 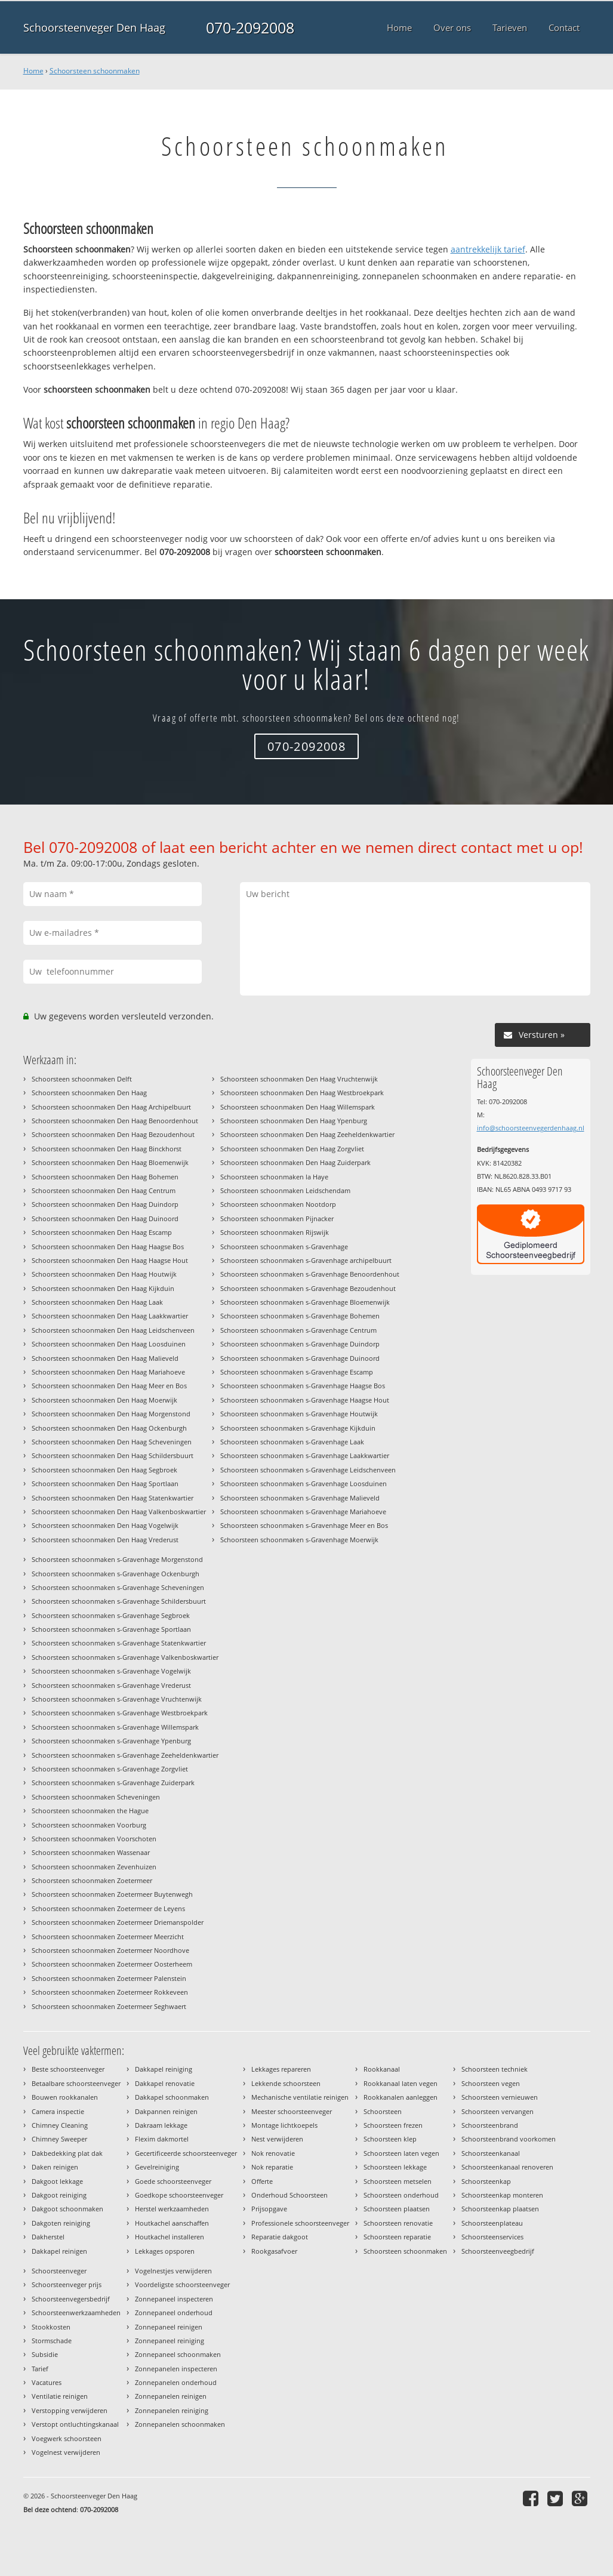 What do you see at coordinates (103, 1288) in the screenshot?
I see `Schoorsteen schoonmaken Den Haag Kijkduin` at bounding box center [103, 1288].